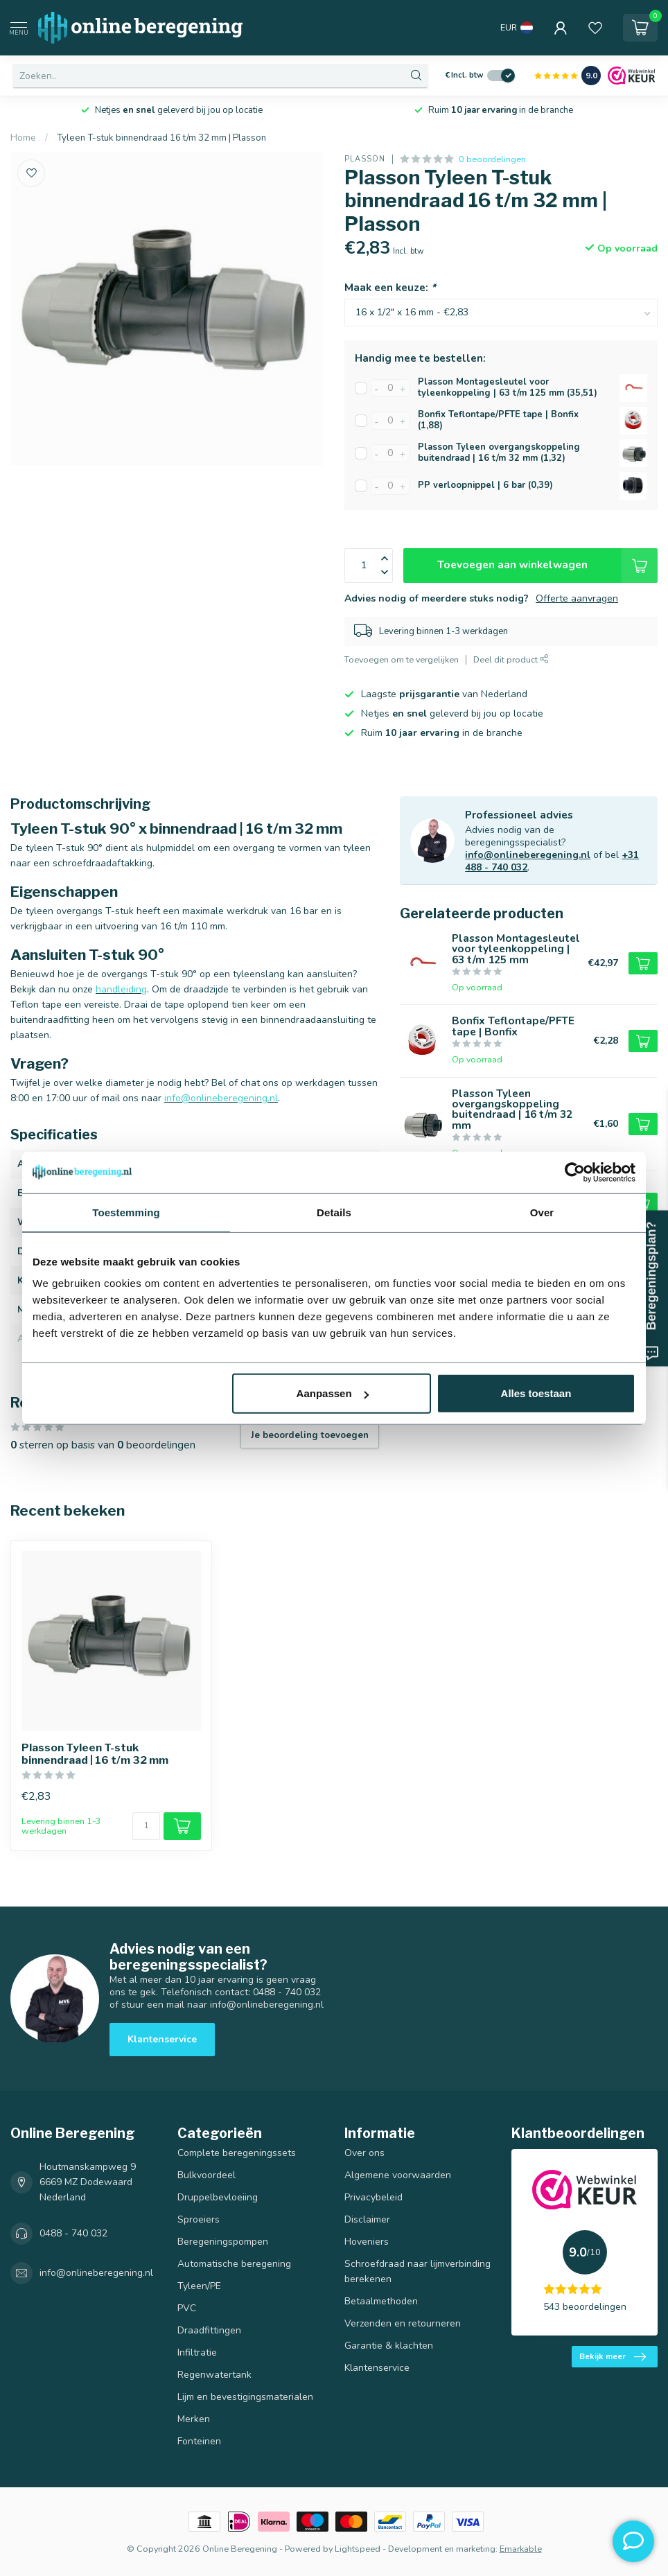 The width and height of the screenshot is (668, 2576). I want to click on Home, so click(23, 138).